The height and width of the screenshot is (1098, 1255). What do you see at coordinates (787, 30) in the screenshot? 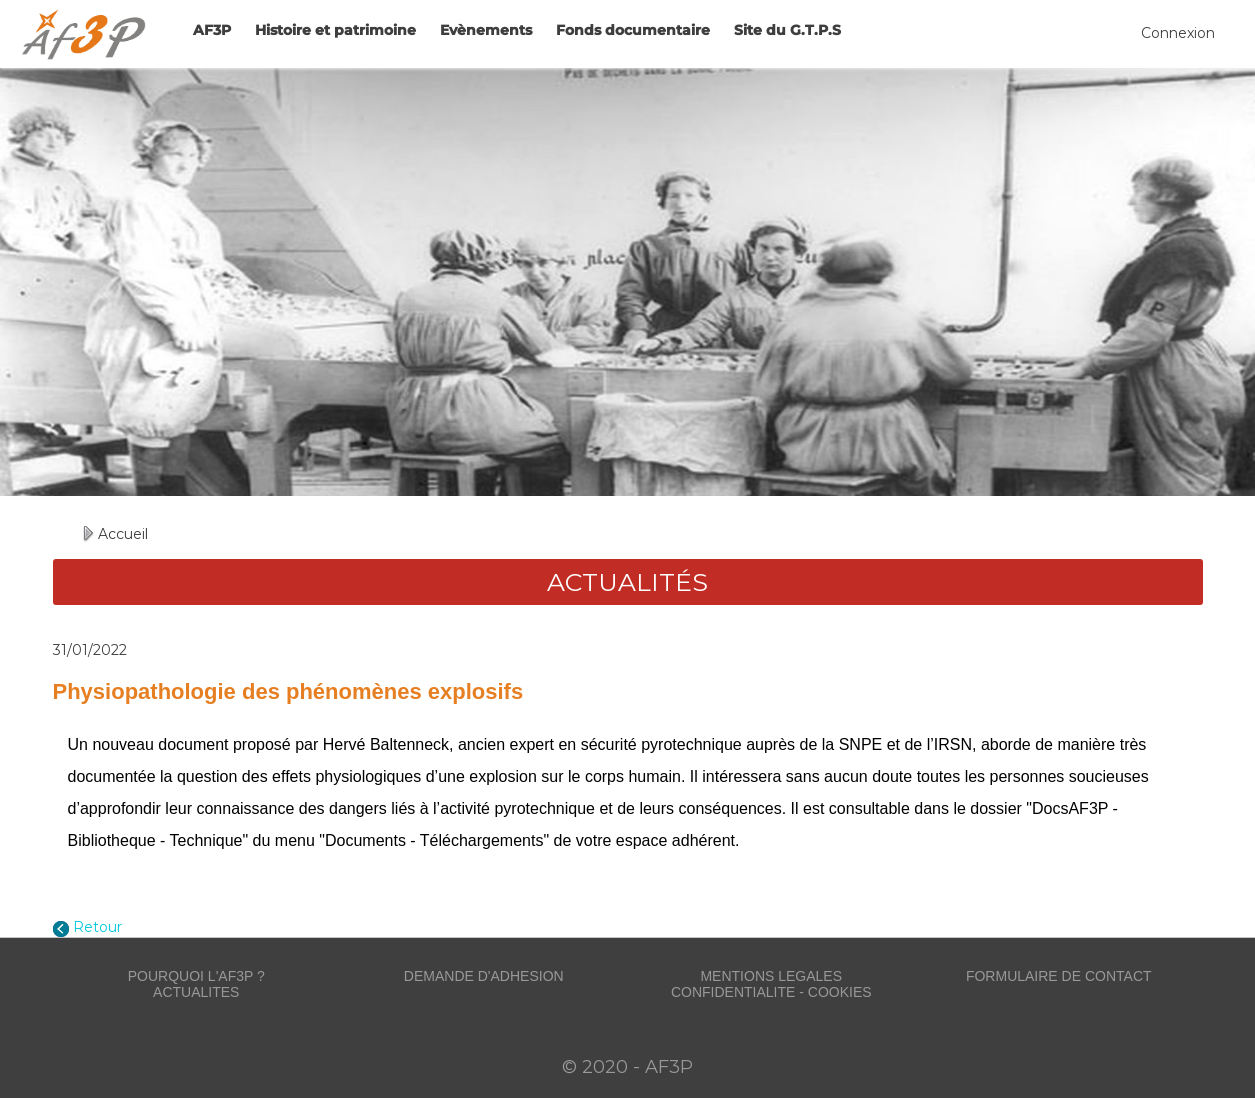
I see `Site du G.T.P.S` at bounding box center [787, 30].